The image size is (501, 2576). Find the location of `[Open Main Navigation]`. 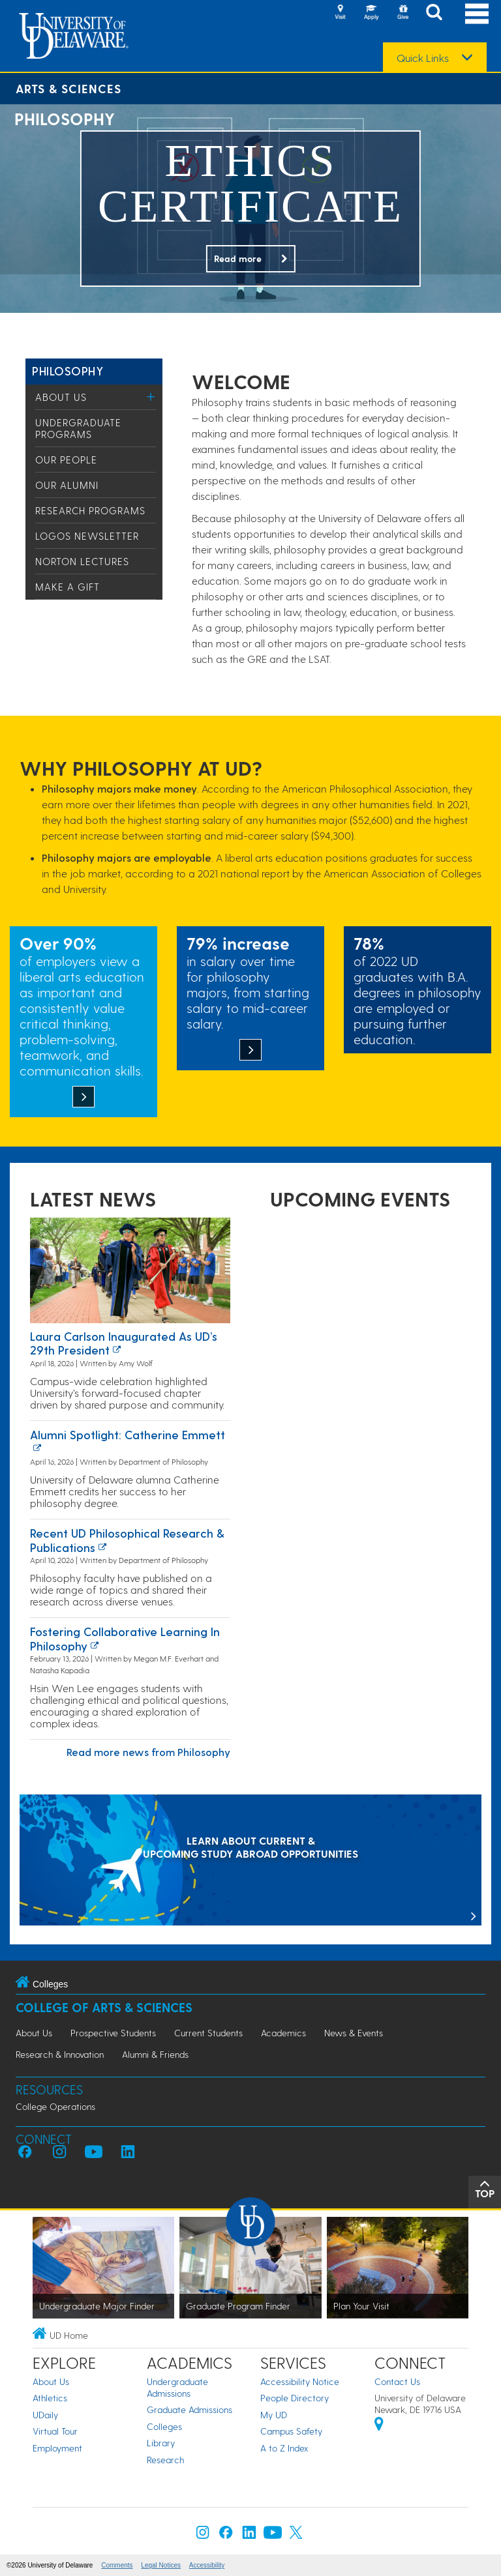

[Open Main Navigation] is located at coordinates (477, 13).